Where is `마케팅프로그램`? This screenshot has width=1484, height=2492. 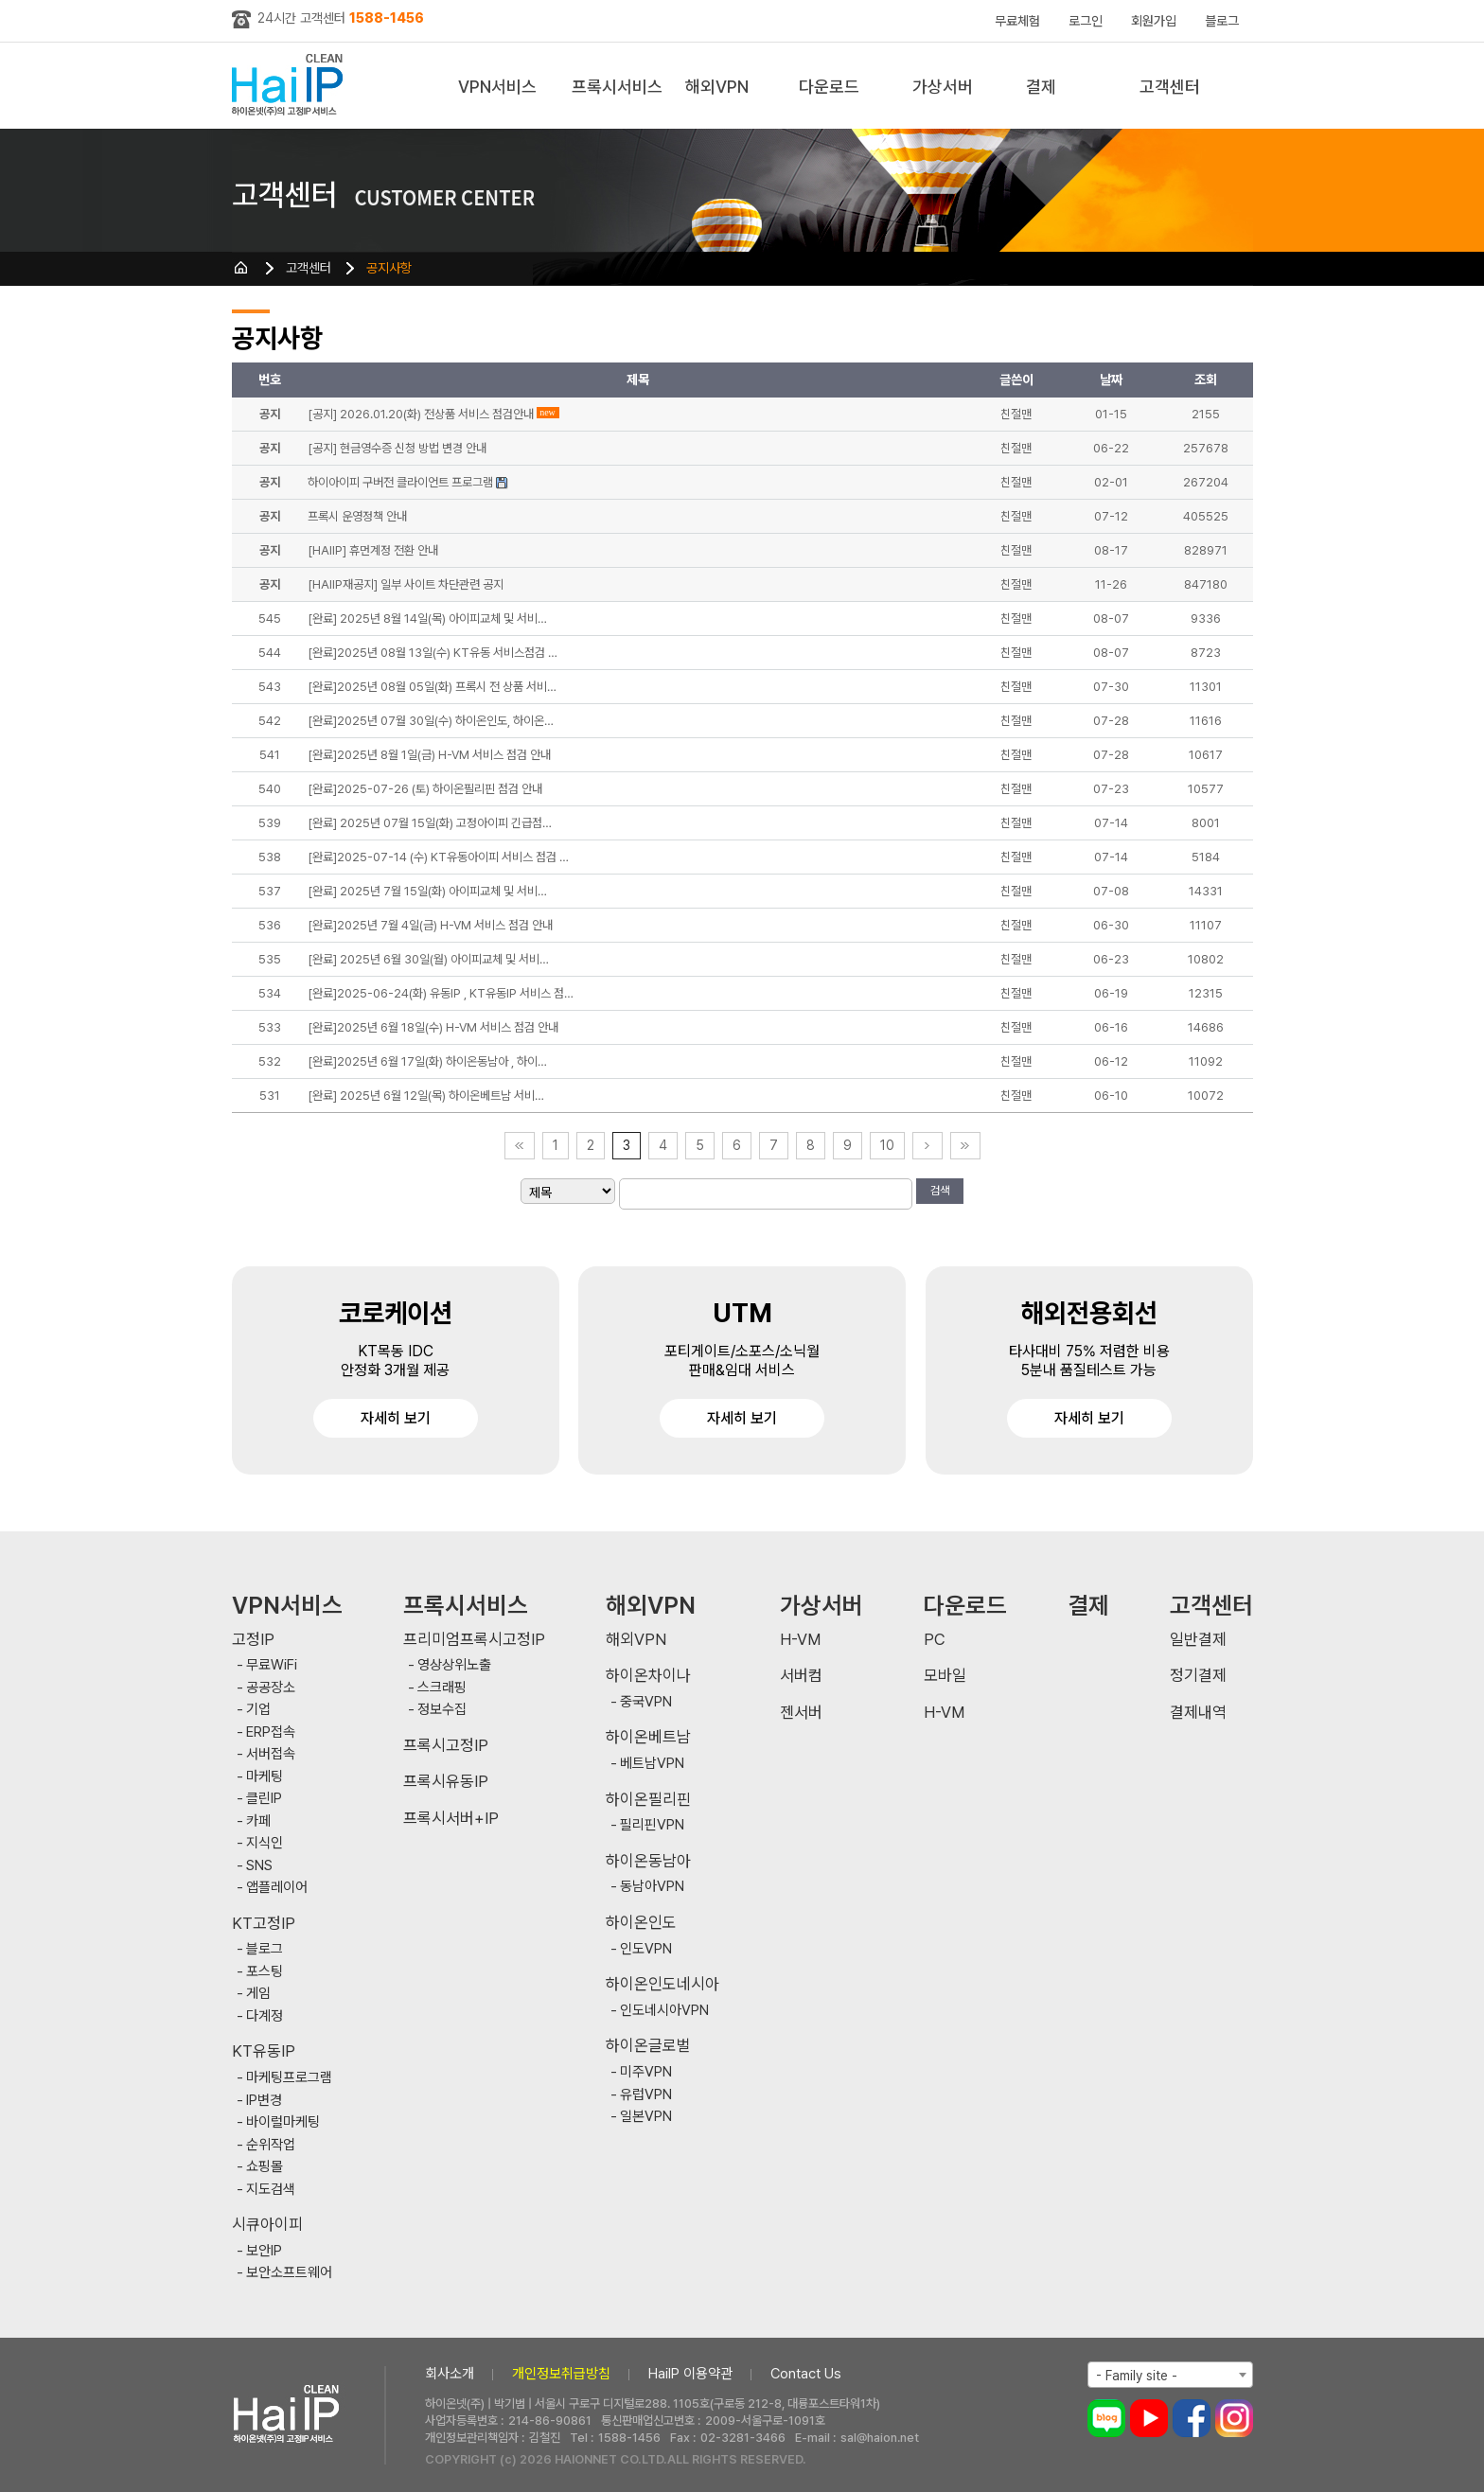 마케팅프로그램 is located at coordinates (289, 2078).